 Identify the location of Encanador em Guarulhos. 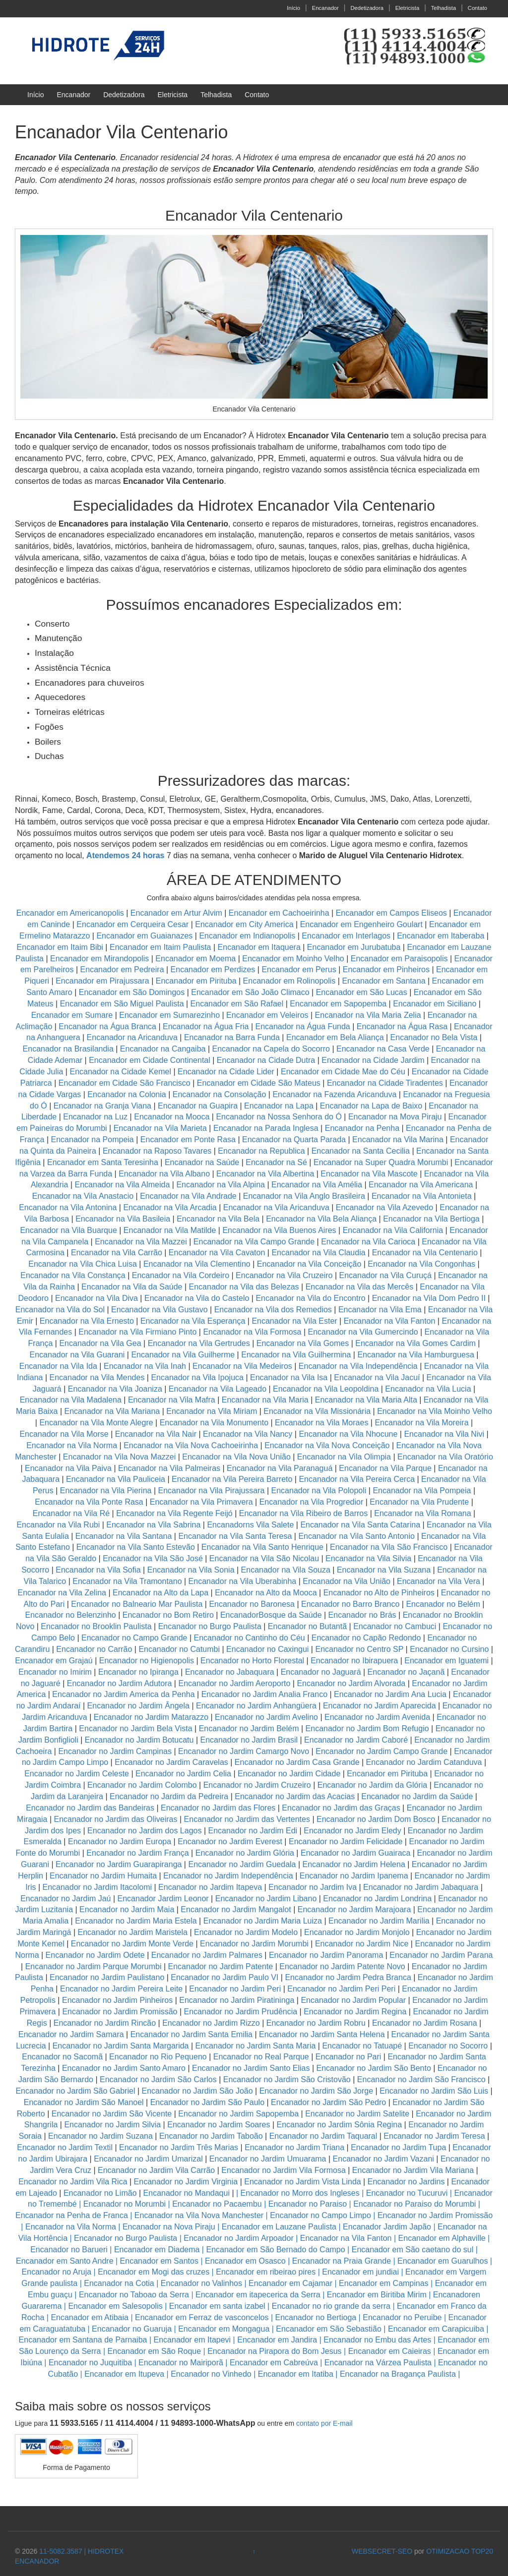
(442, 2261).